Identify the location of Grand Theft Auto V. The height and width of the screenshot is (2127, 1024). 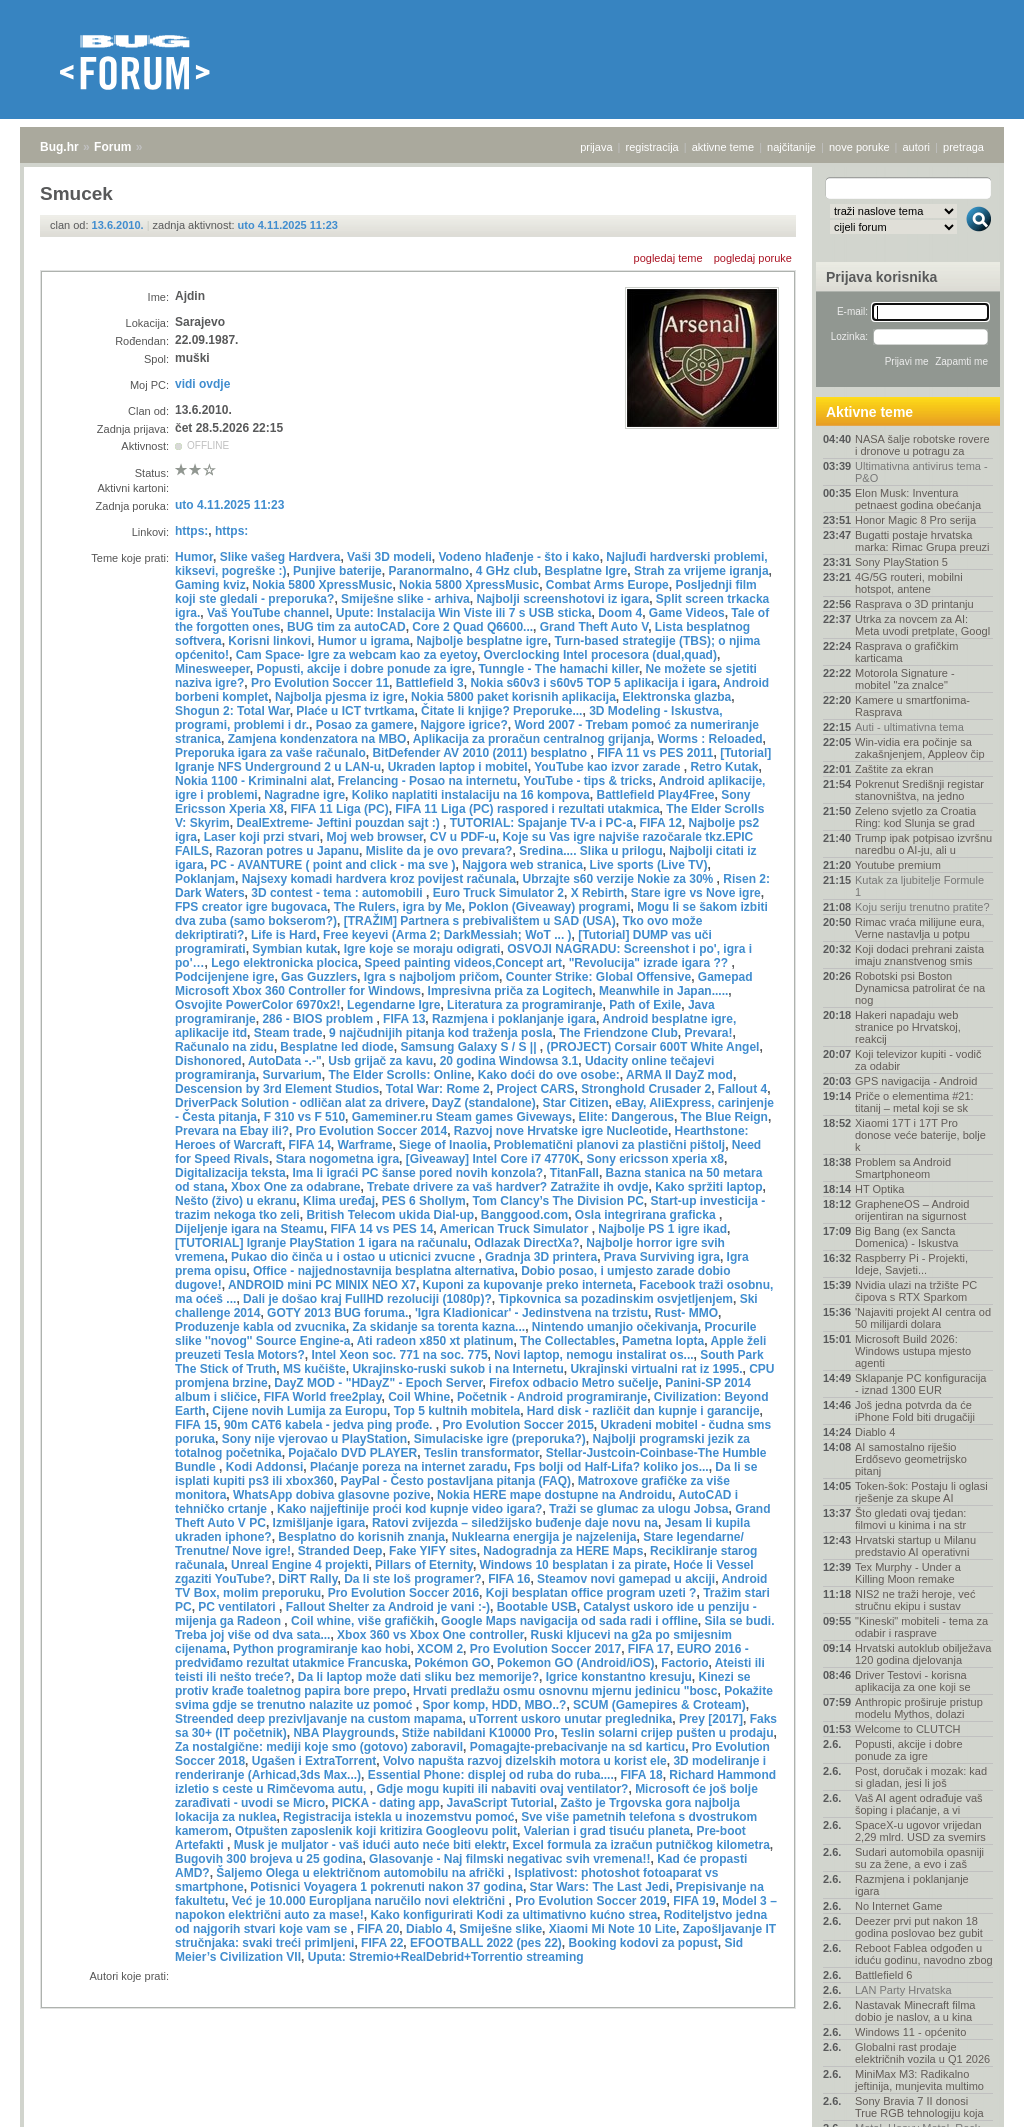
(594, 627).